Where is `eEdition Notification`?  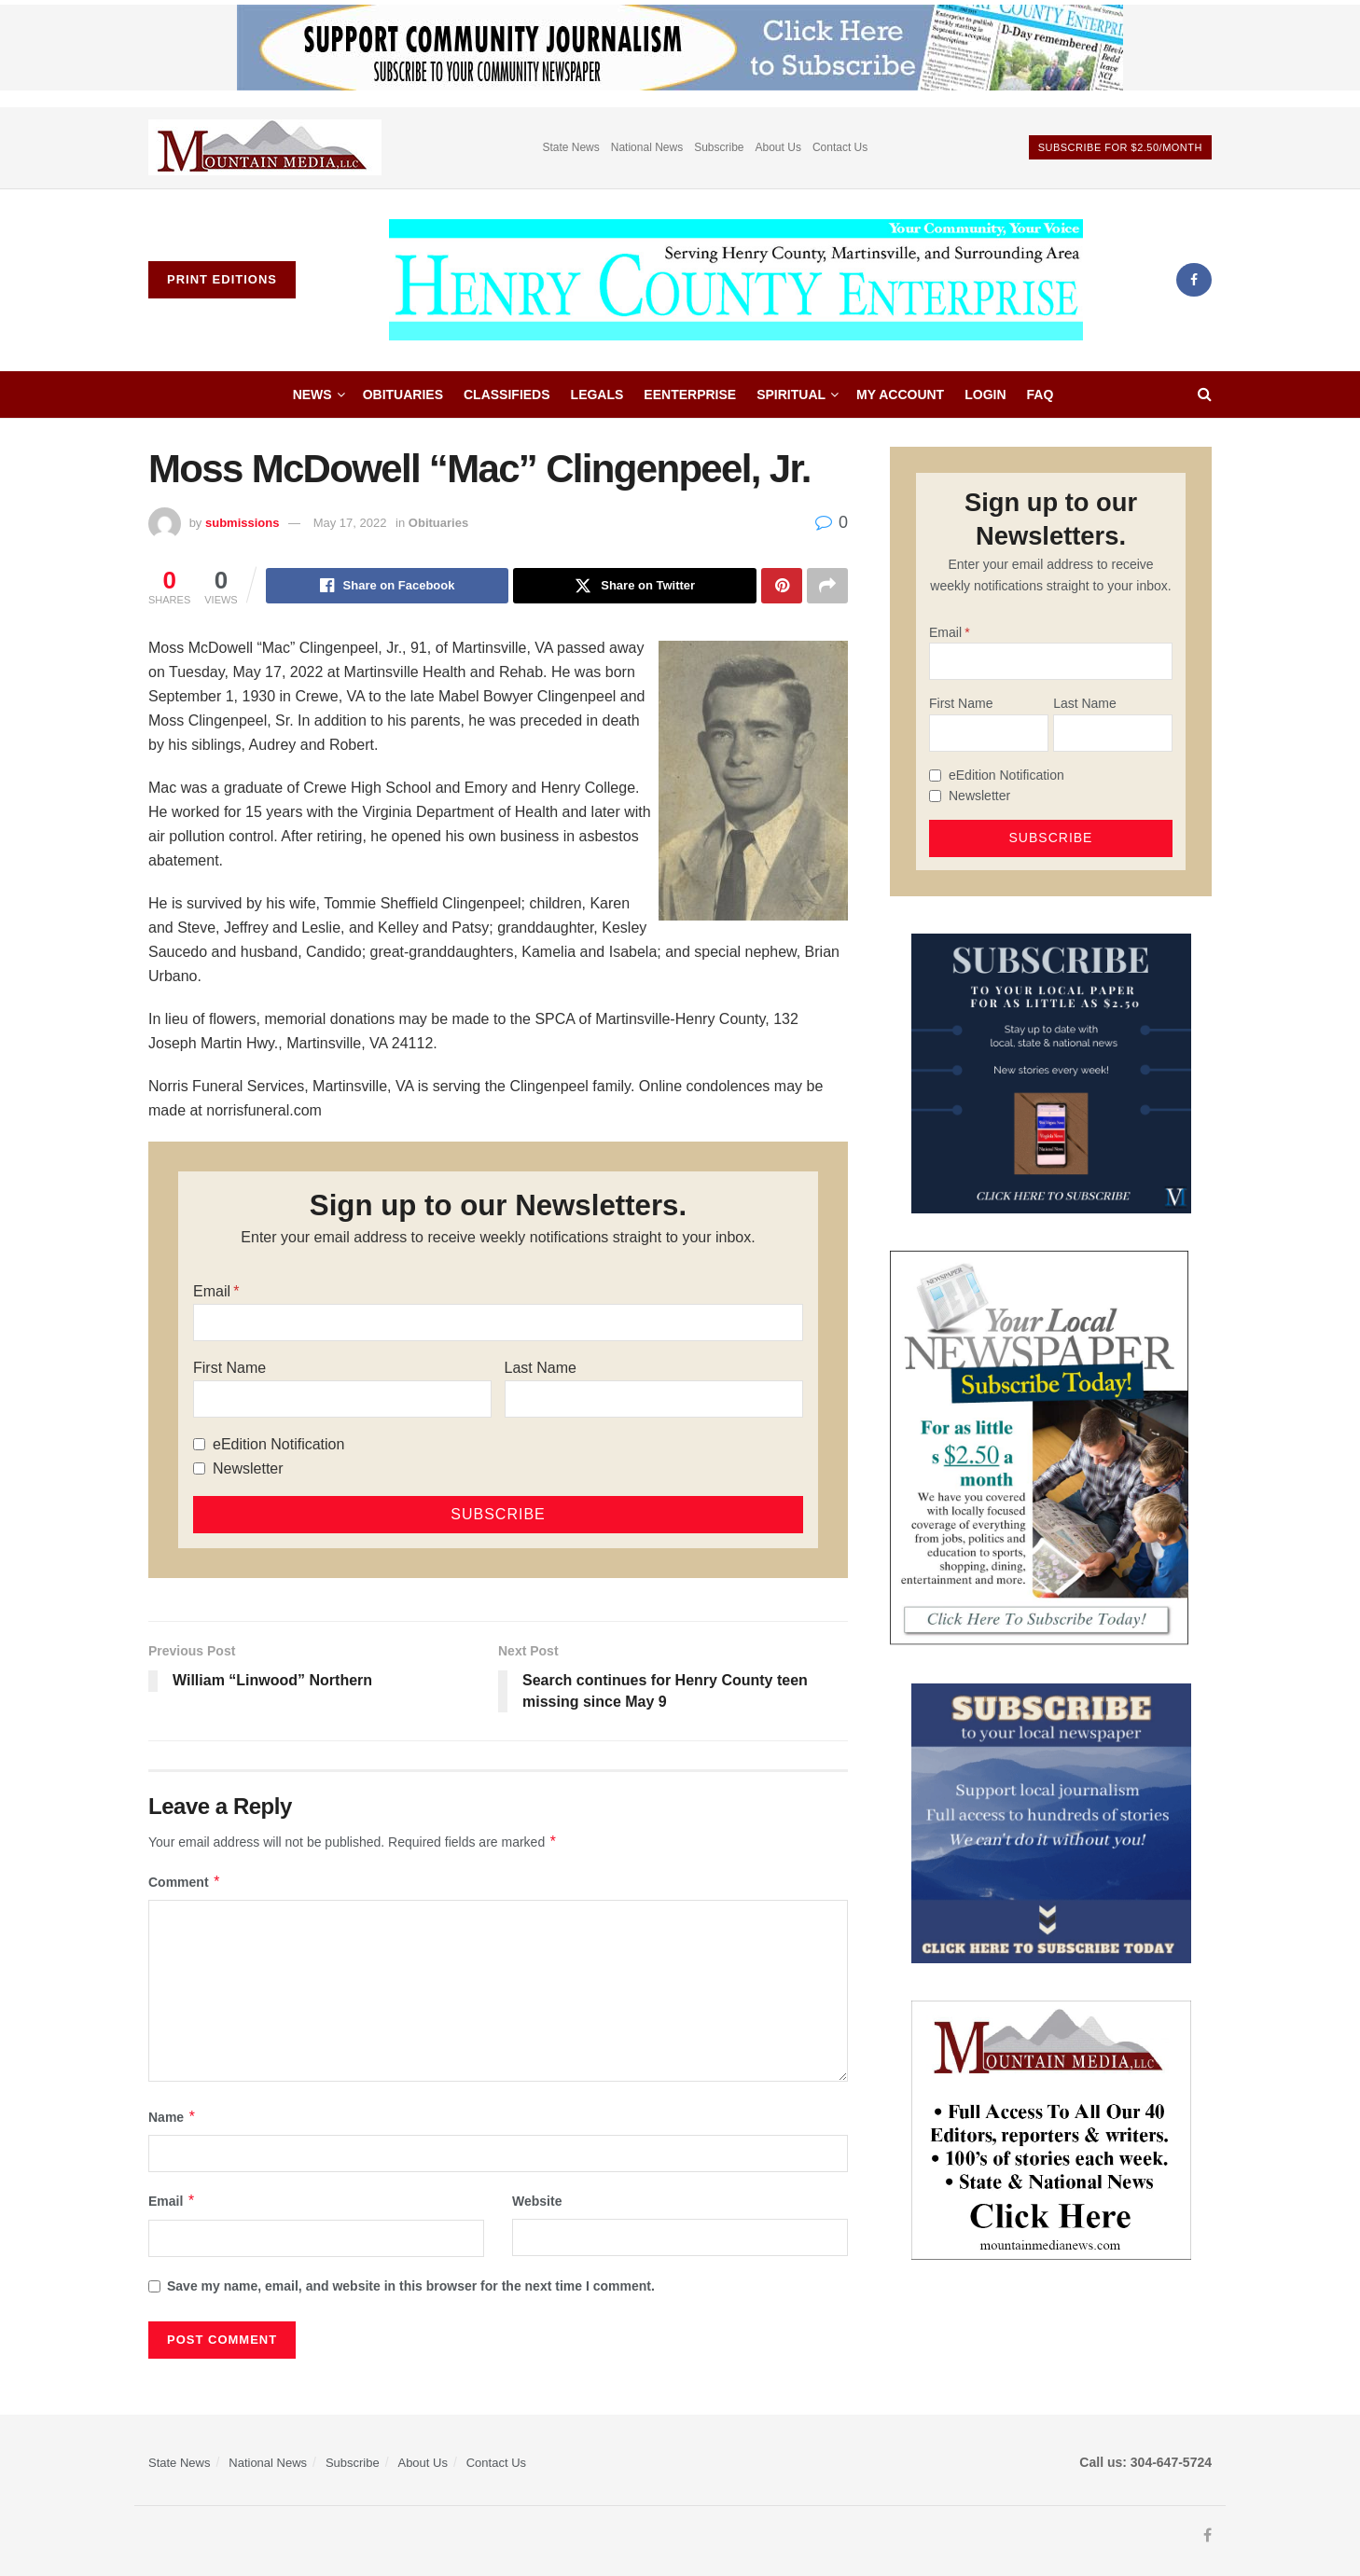
eEdition Notification is located at coordinates (278, 1444).